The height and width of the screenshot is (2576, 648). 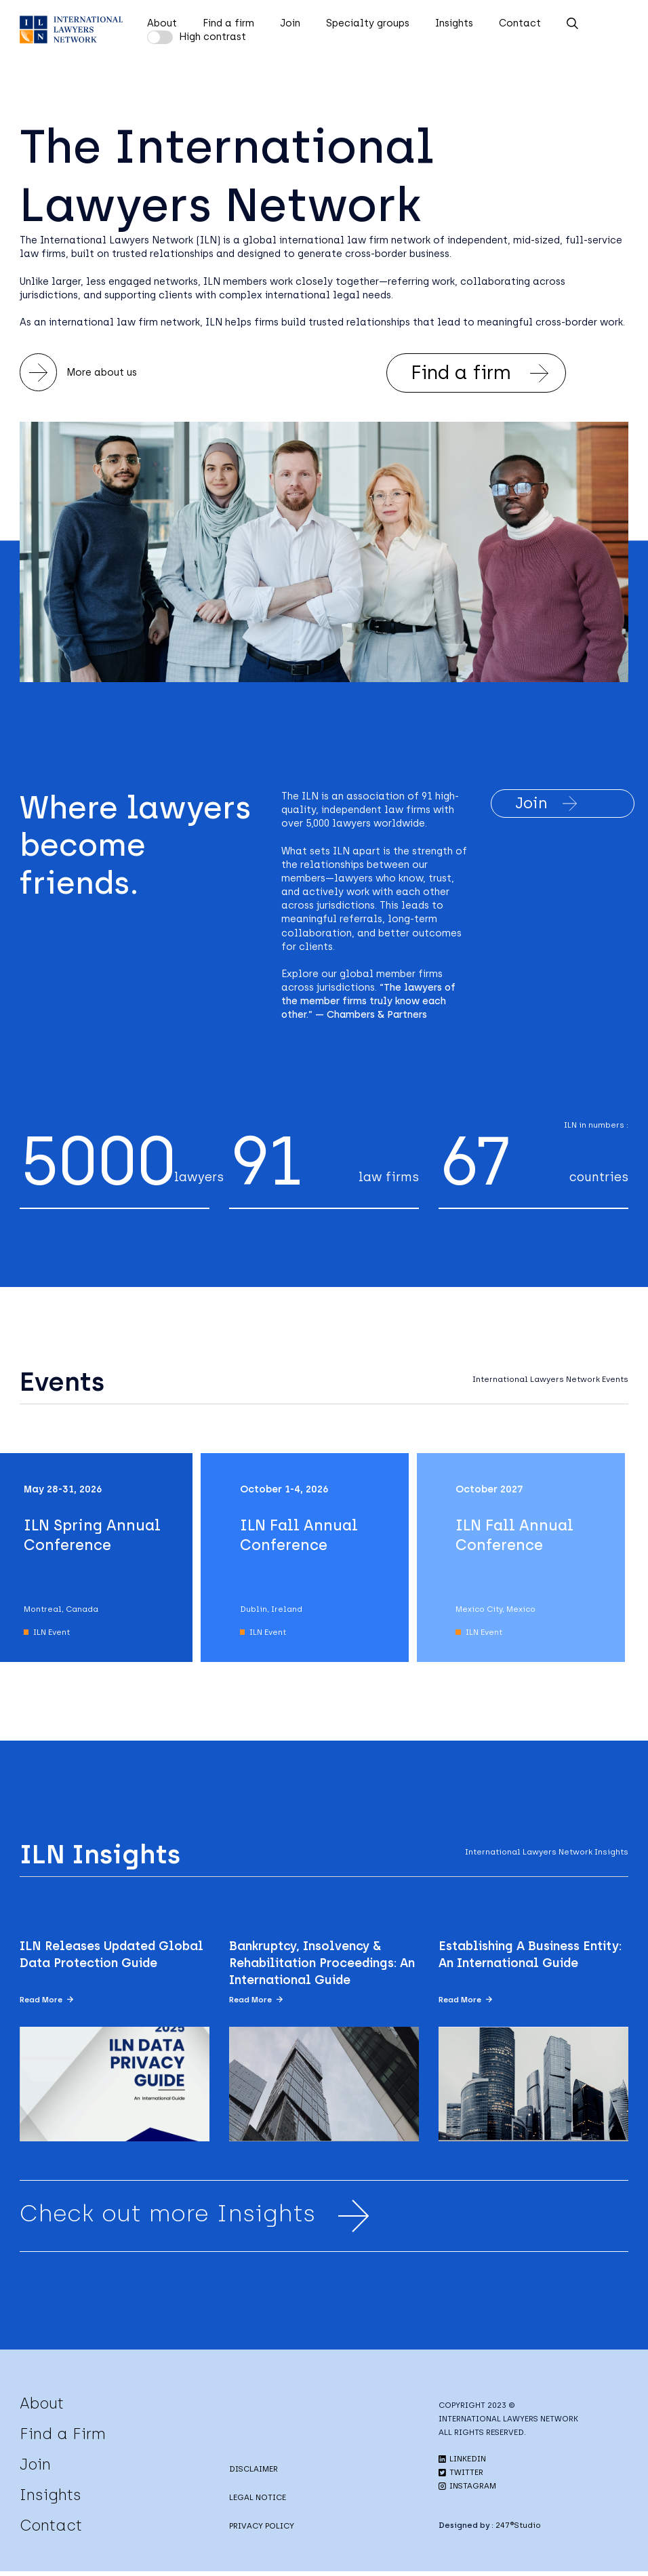 I want to click on Find a firm, so click(x=228, y=23).